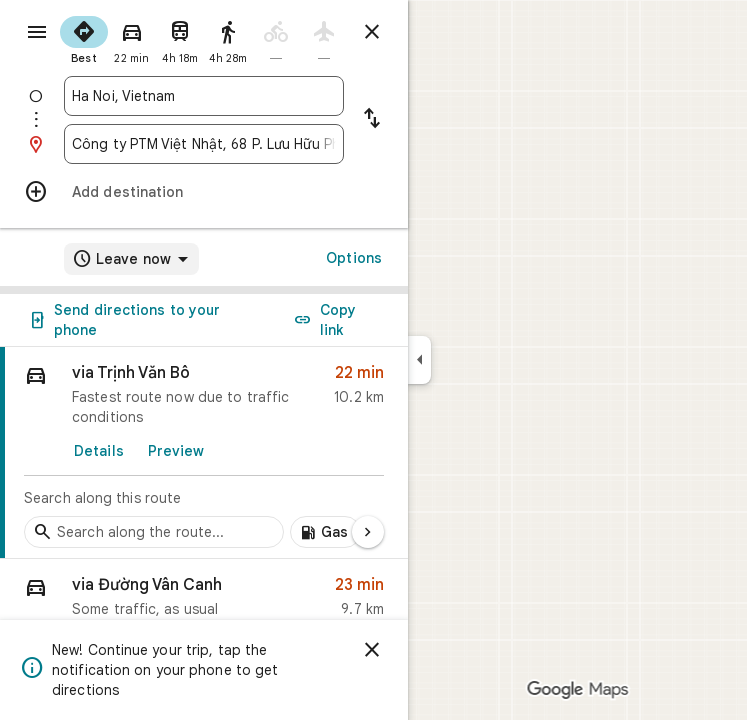 The width and height of the screenshot is (747, 720). I want to click on [link], so click(204, 453).